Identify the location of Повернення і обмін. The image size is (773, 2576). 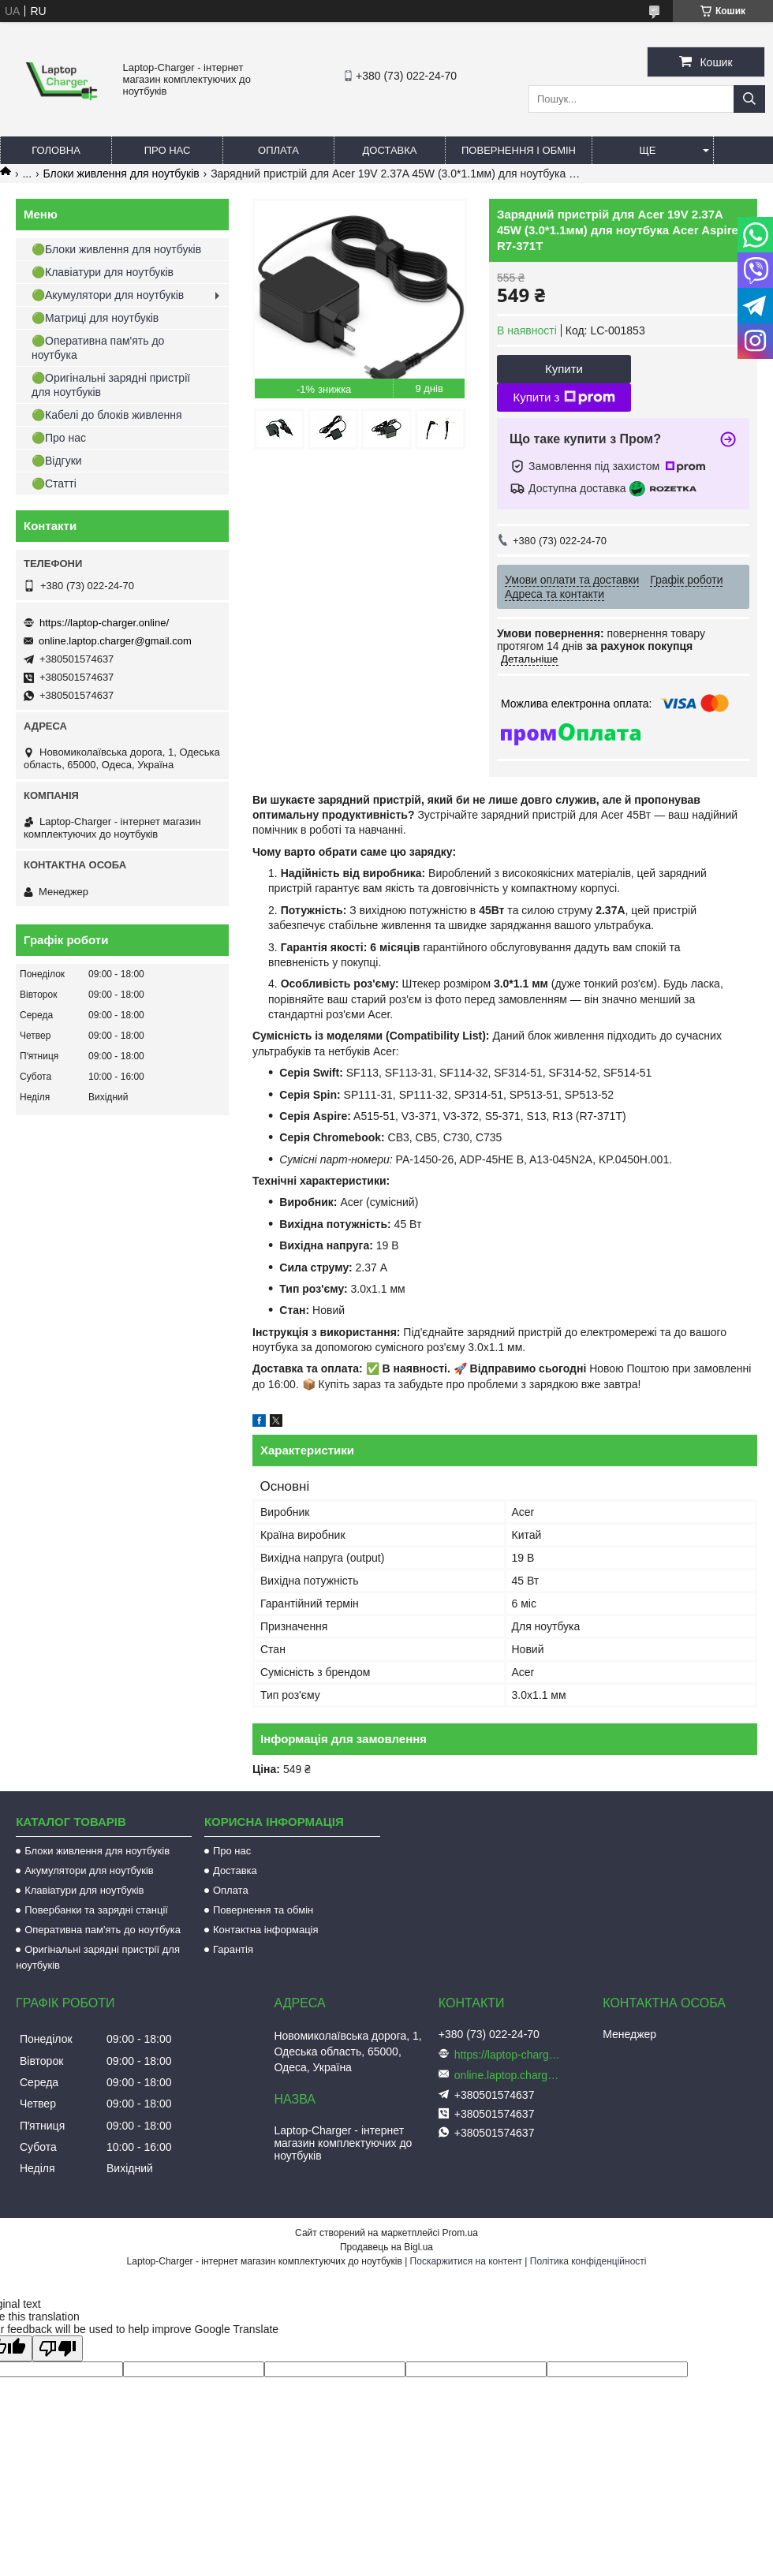
(518, 150).